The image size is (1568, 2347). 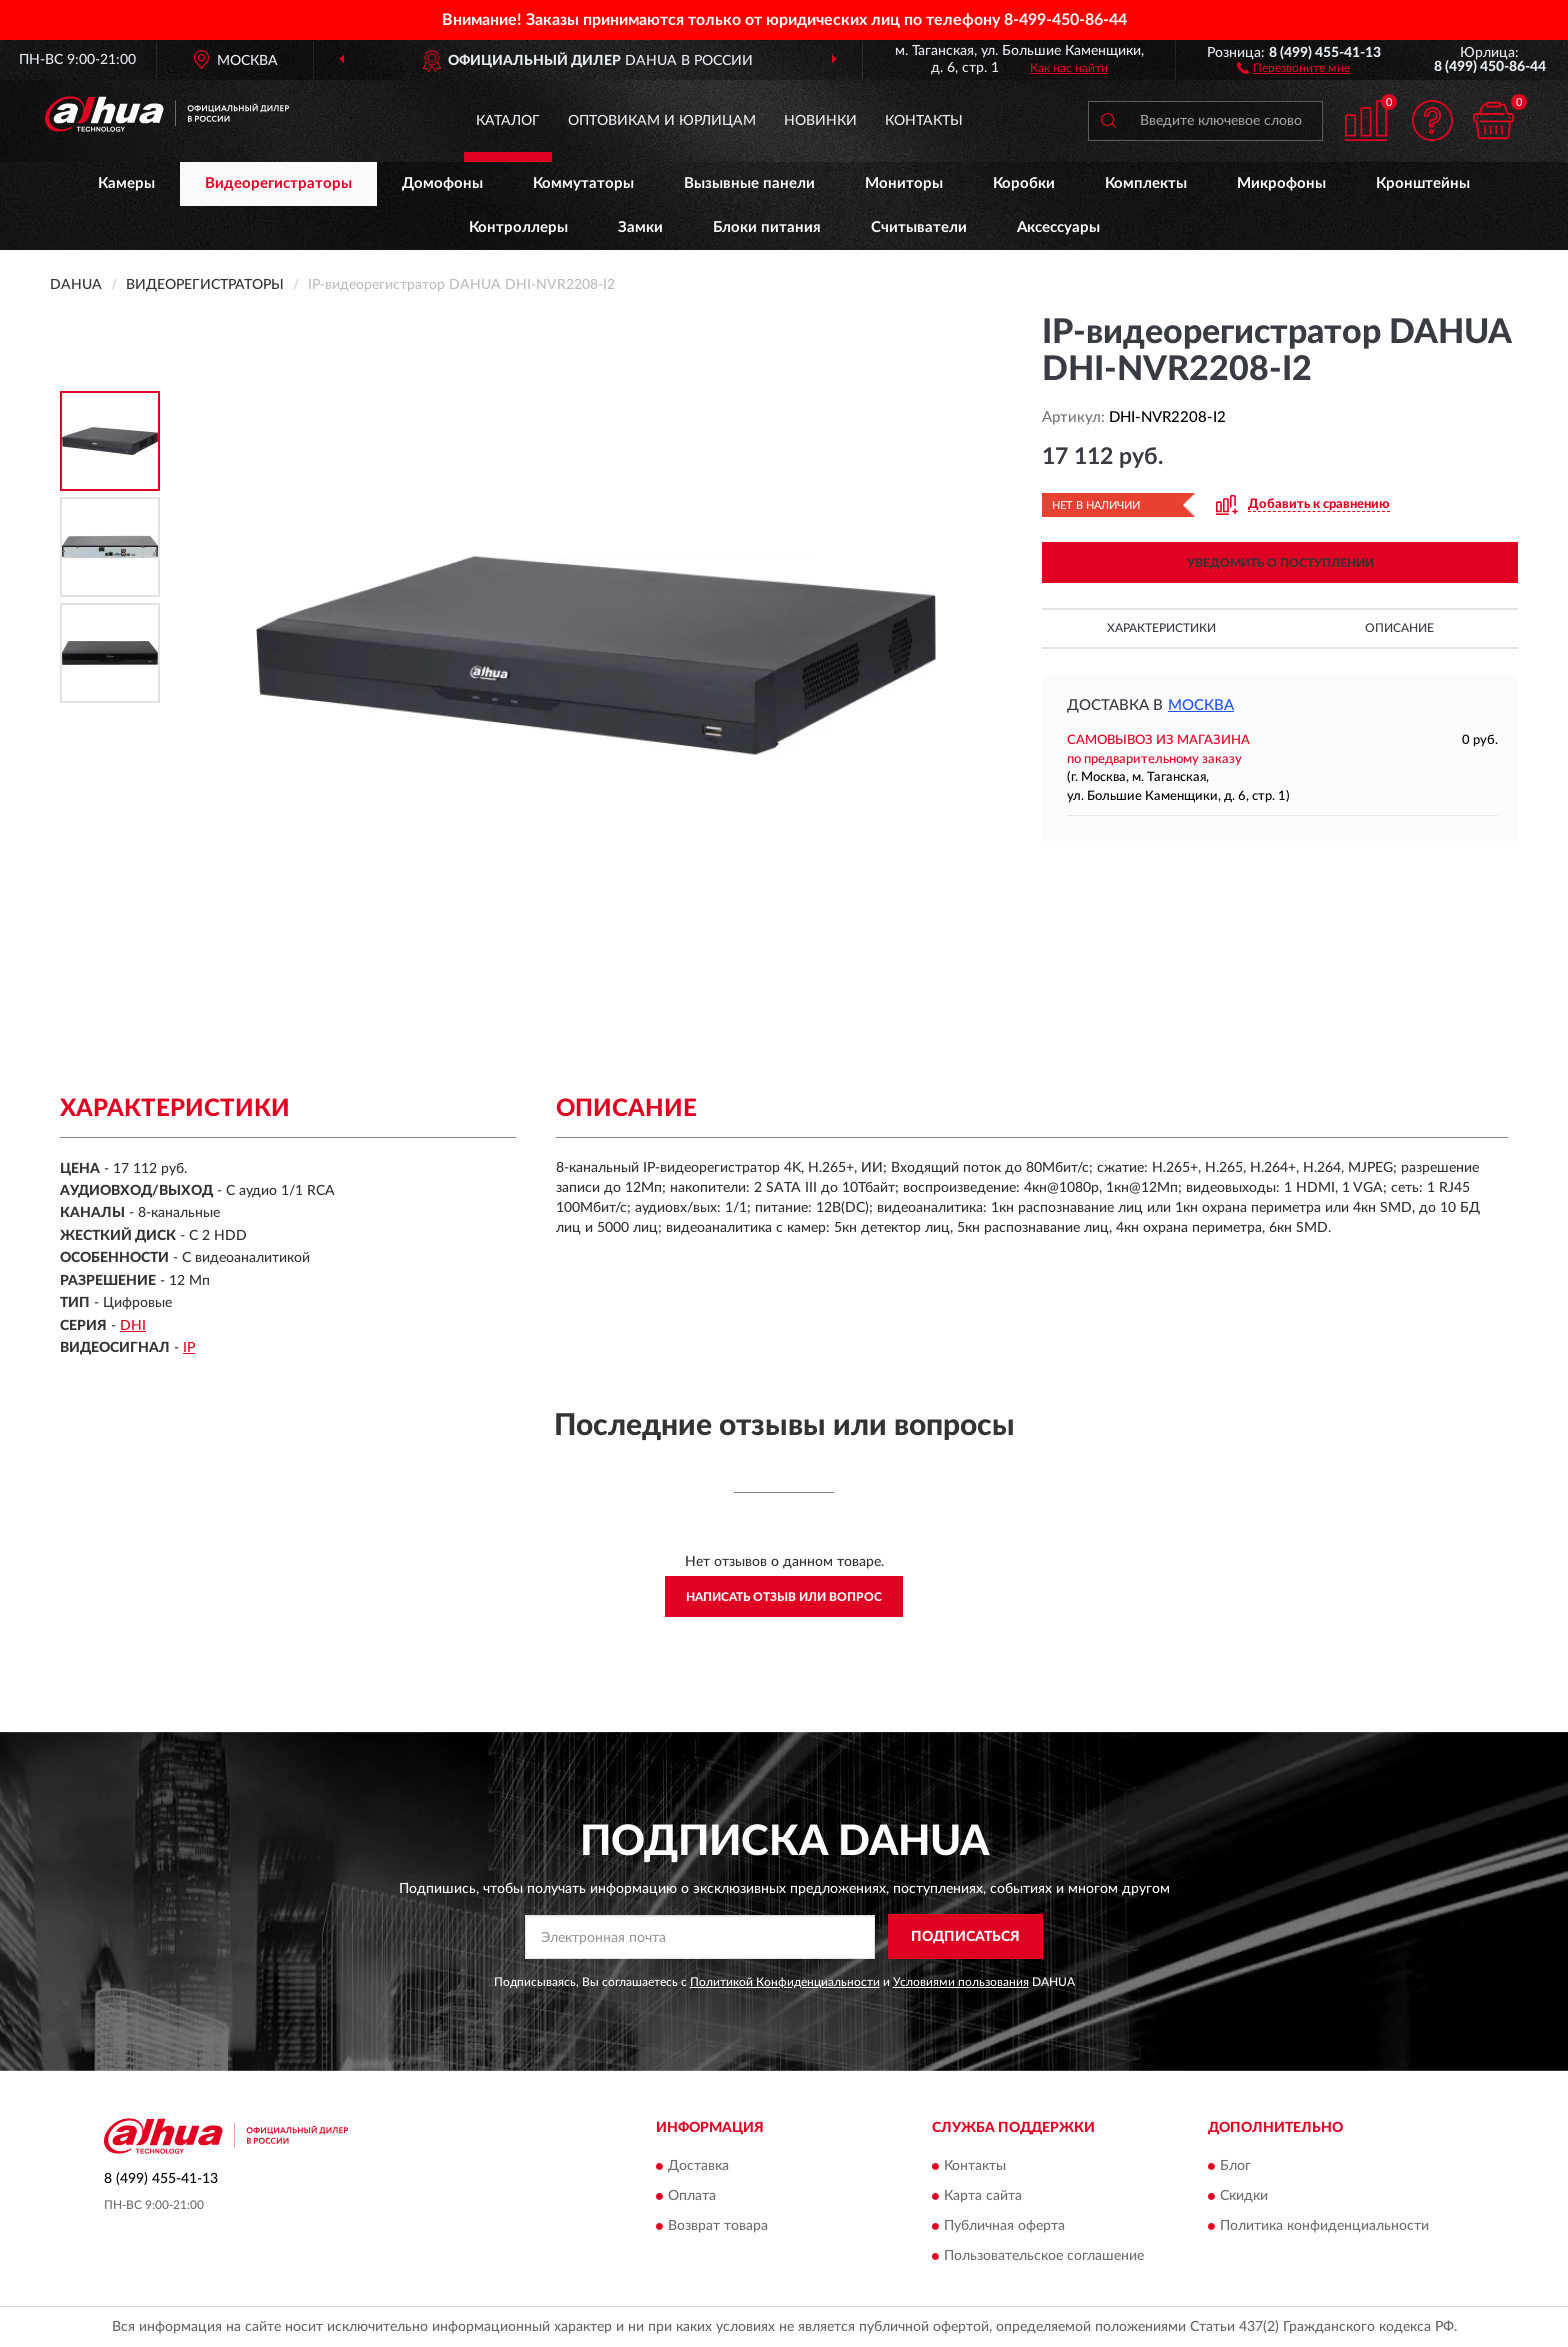 What do you see at coordinates (961, 1982) in the screenshot?
I see `Условиями пользования` at bounding box center [961, 1982].